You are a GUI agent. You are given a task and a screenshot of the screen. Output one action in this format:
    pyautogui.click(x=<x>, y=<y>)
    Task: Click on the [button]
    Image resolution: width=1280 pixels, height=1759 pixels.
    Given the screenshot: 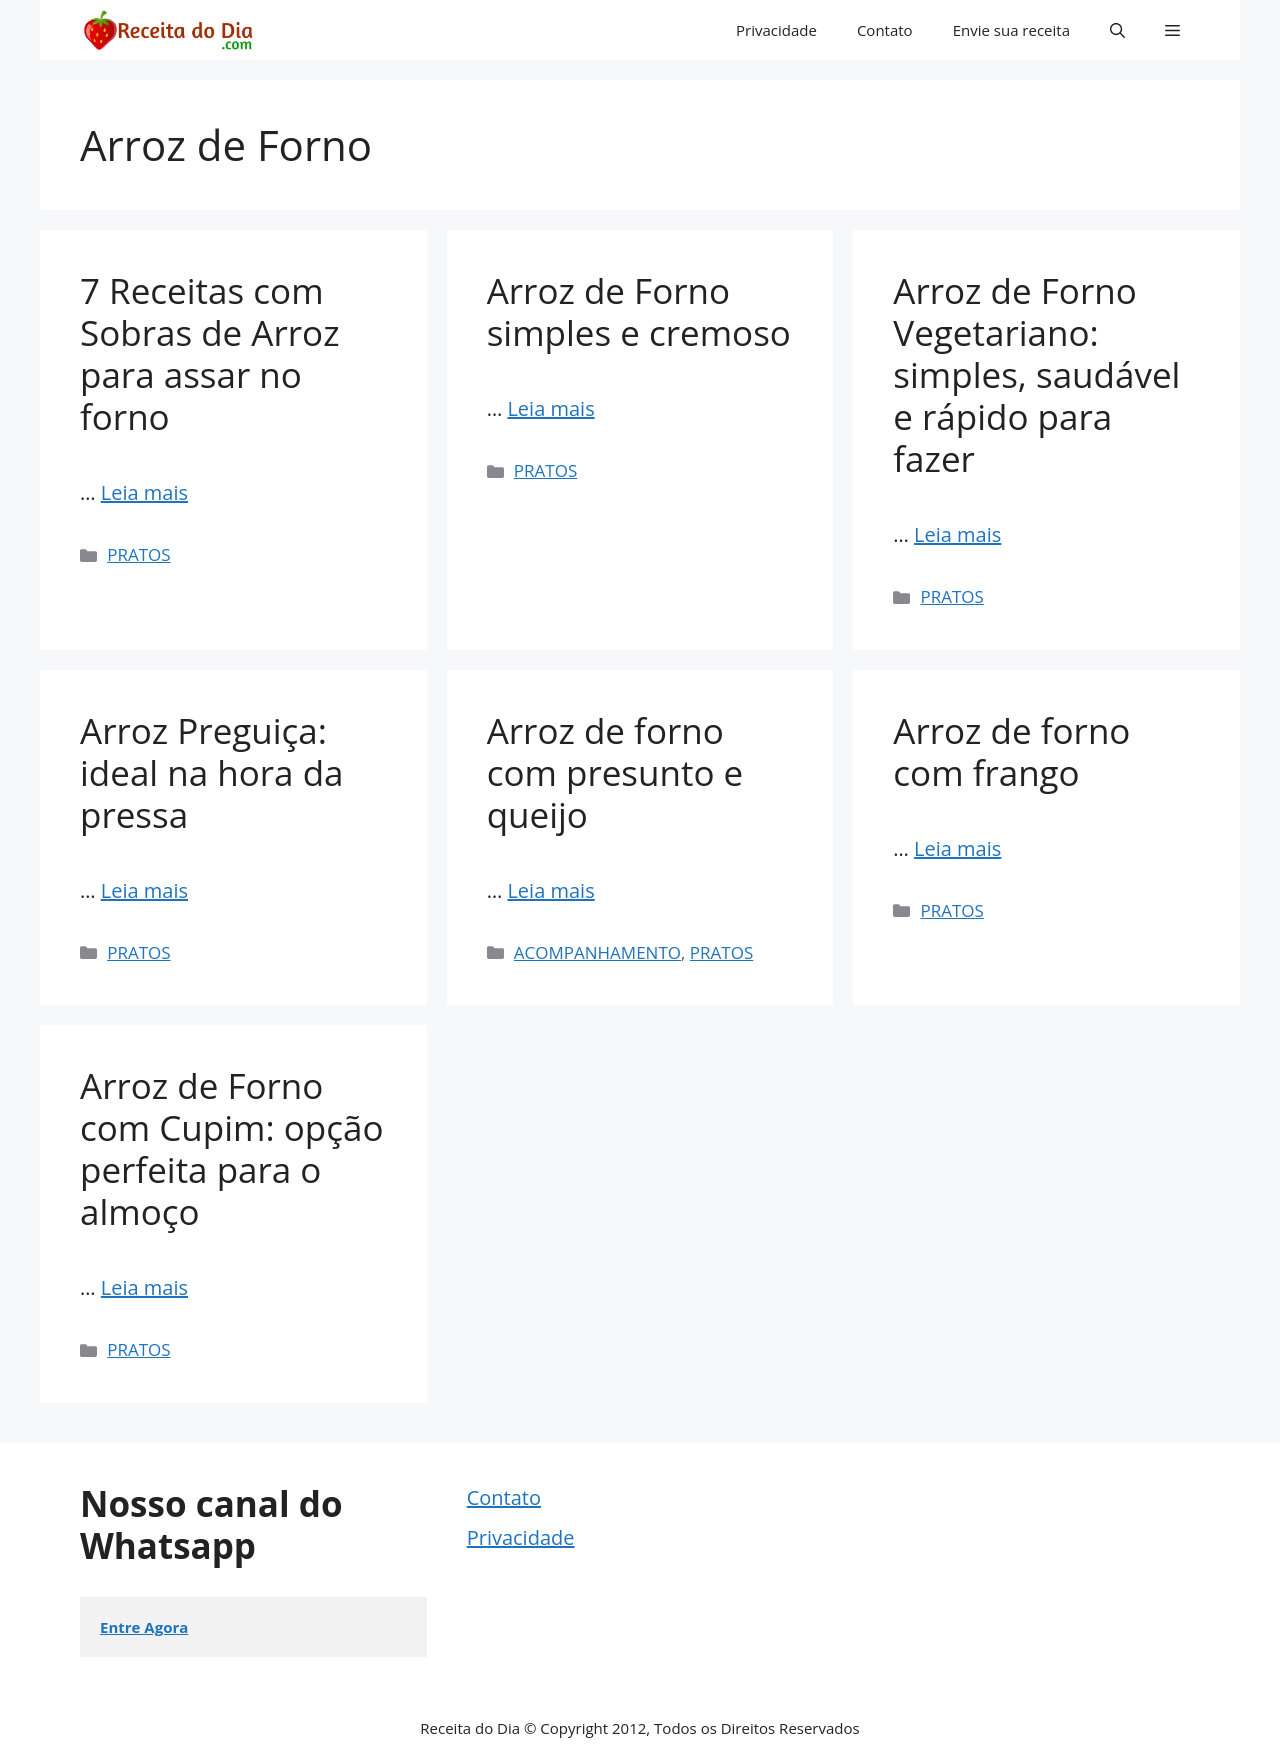 What is the action you would take?
    pyautogui.click(x=1117, y=30)
    